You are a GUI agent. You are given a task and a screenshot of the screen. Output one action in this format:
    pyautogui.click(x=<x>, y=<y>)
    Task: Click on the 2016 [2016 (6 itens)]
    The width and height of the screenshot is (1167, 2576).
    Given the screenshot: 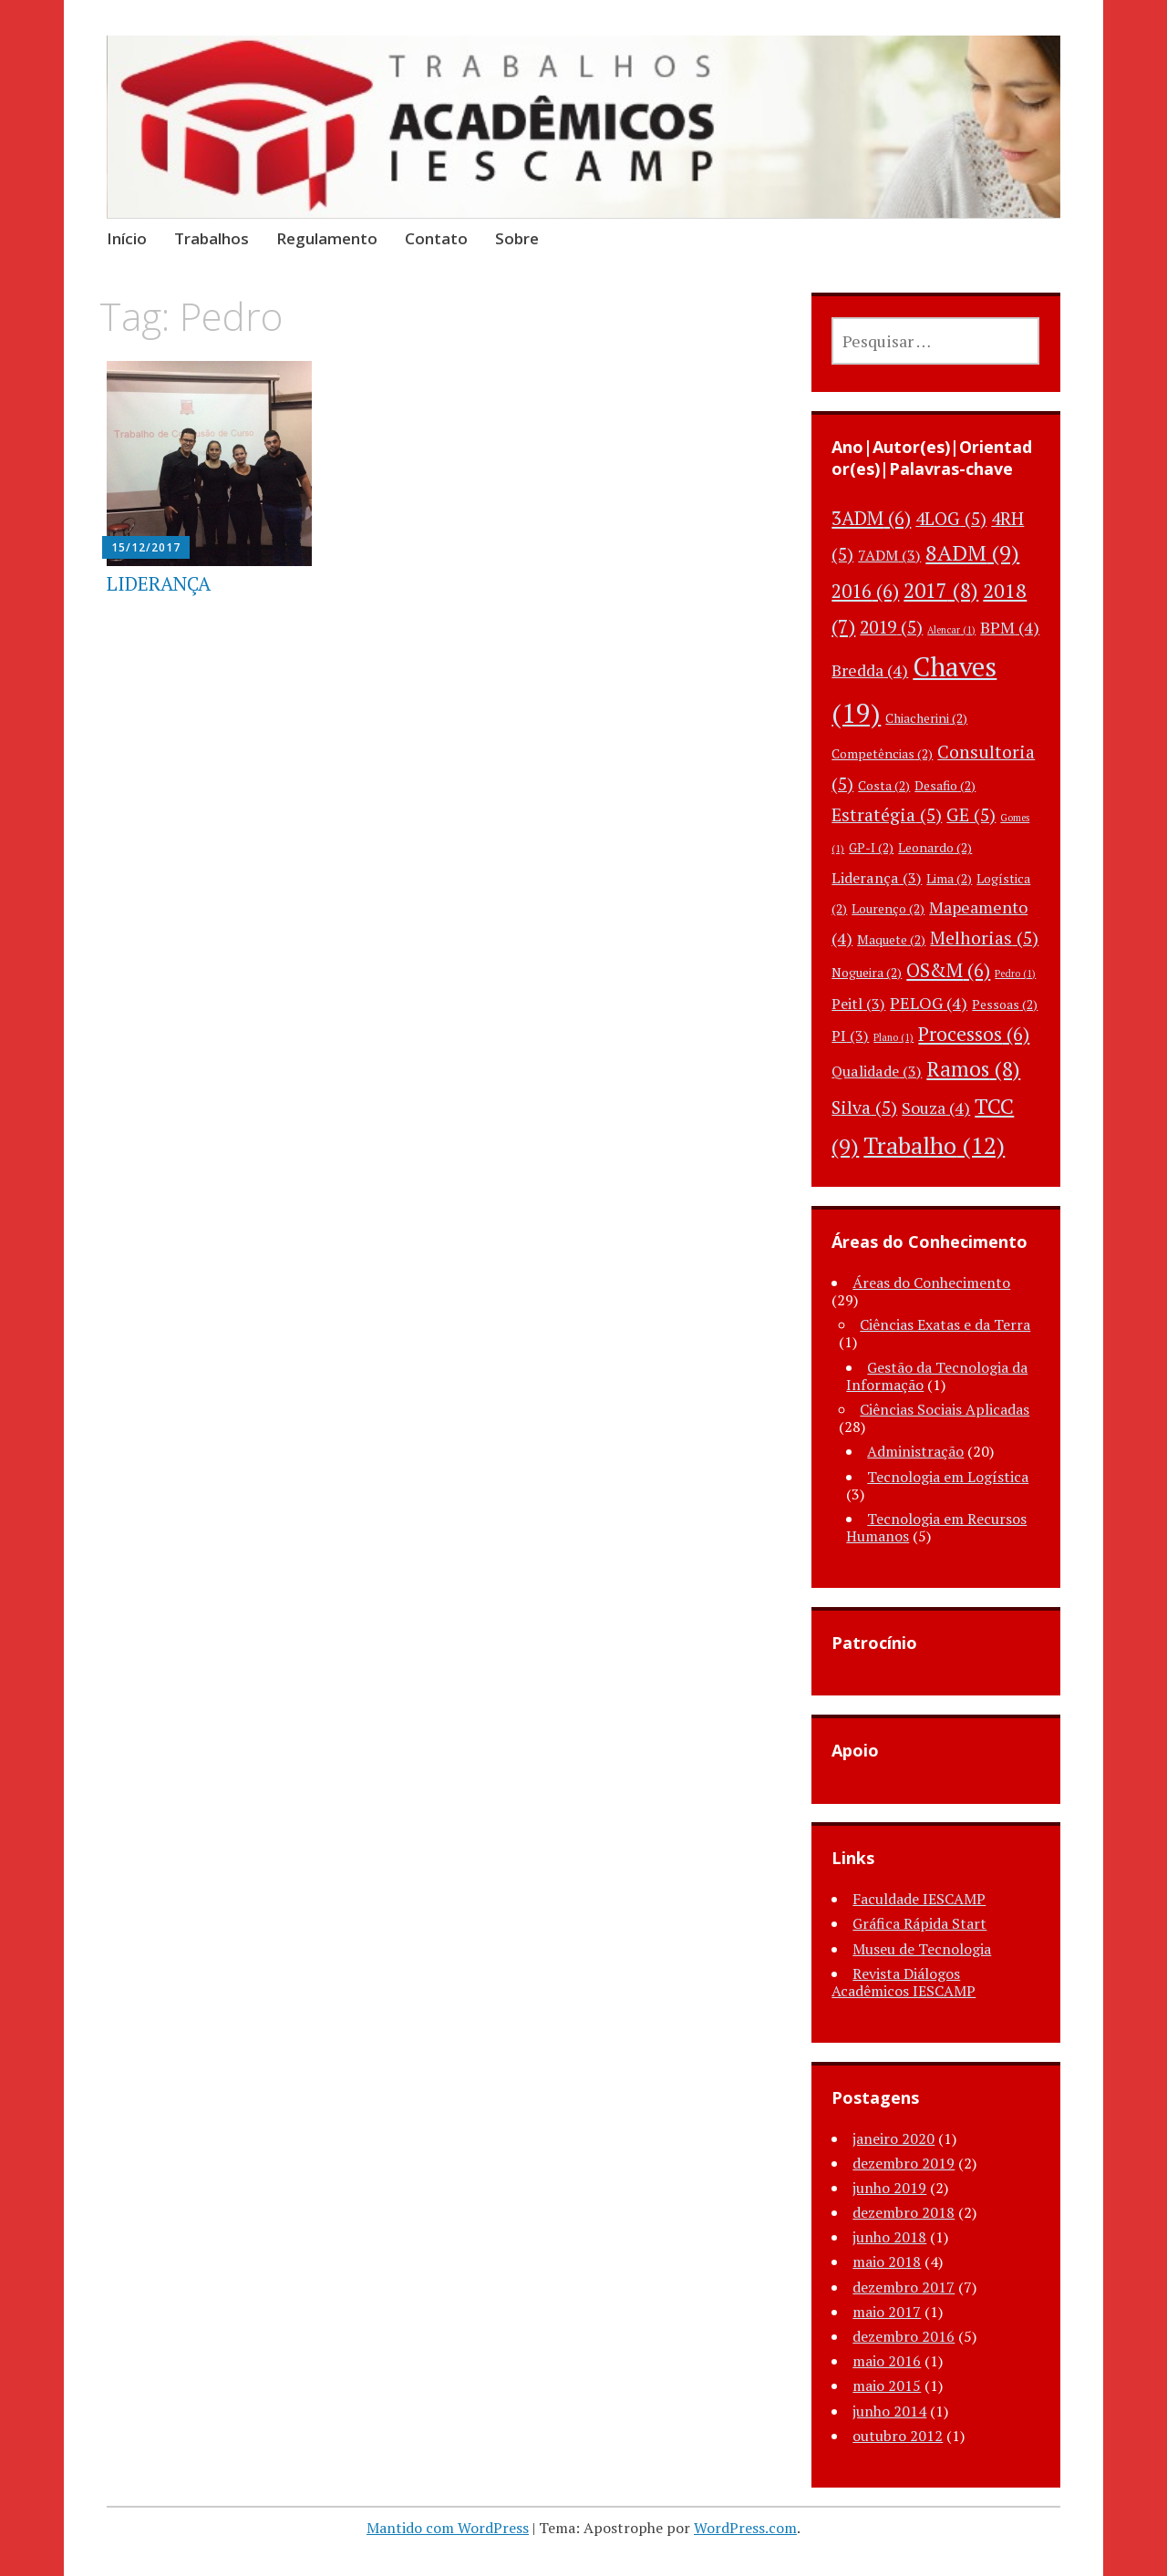 What is the action you would take?
    pyautogui.click(x=865, y=590)
    